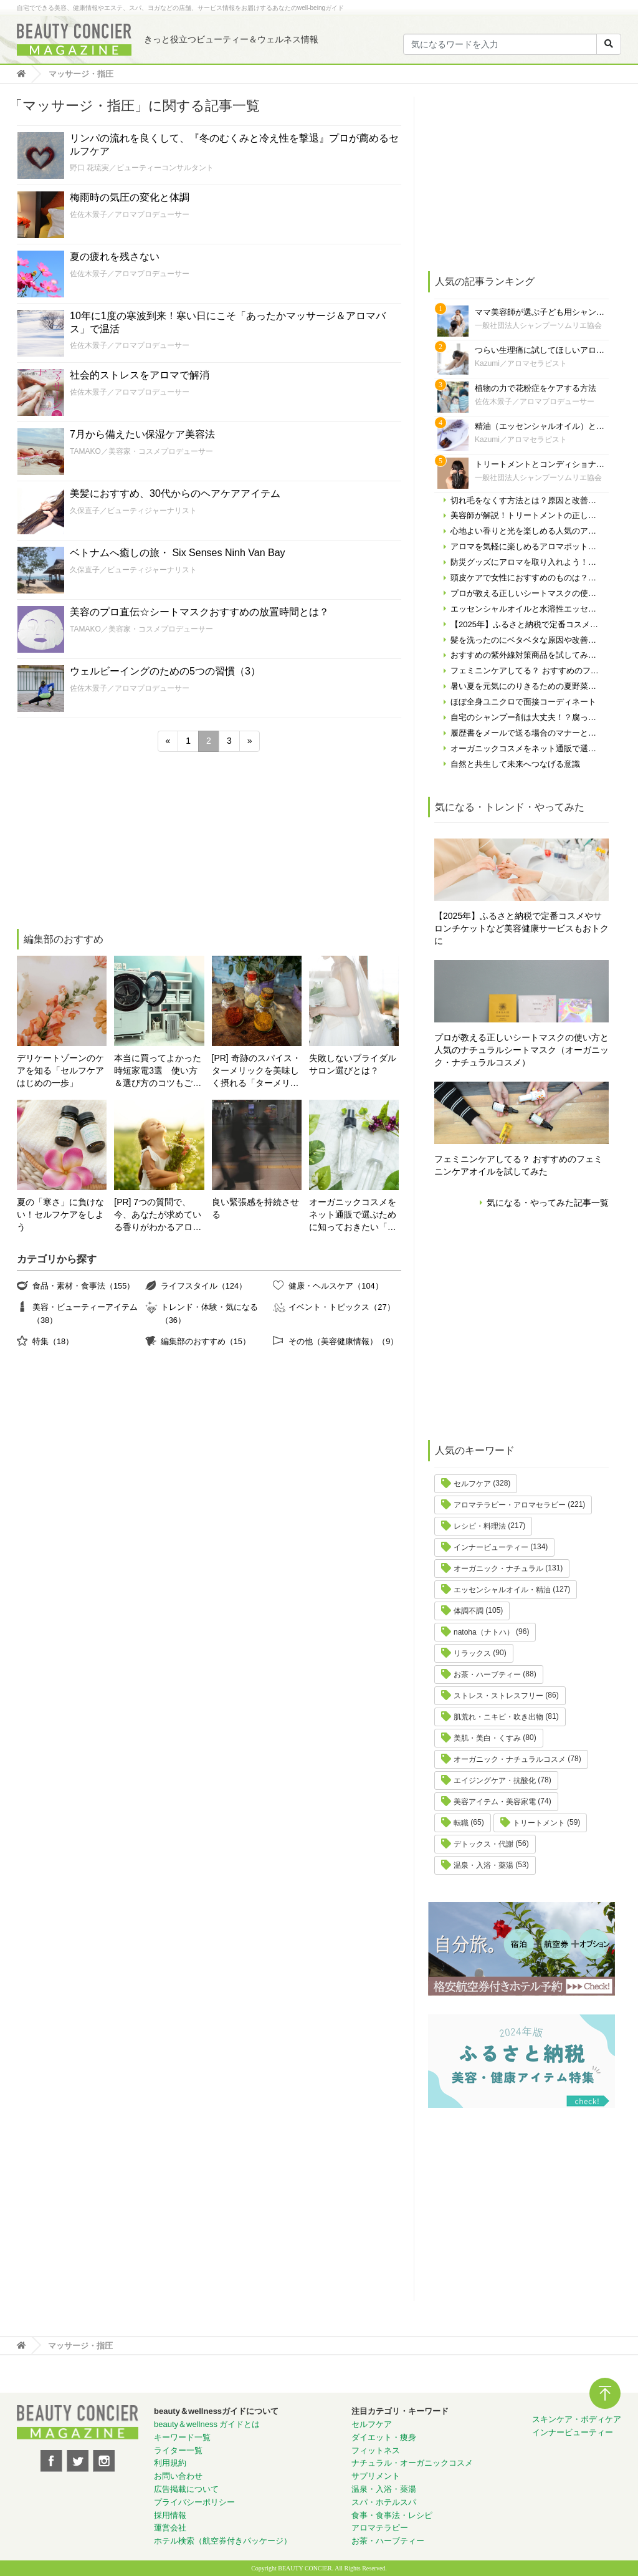  What do you see at coordinates (194, 2502) in the screenshot?
I see `プライバシーポリシー` at bounding box center [194, 2502].